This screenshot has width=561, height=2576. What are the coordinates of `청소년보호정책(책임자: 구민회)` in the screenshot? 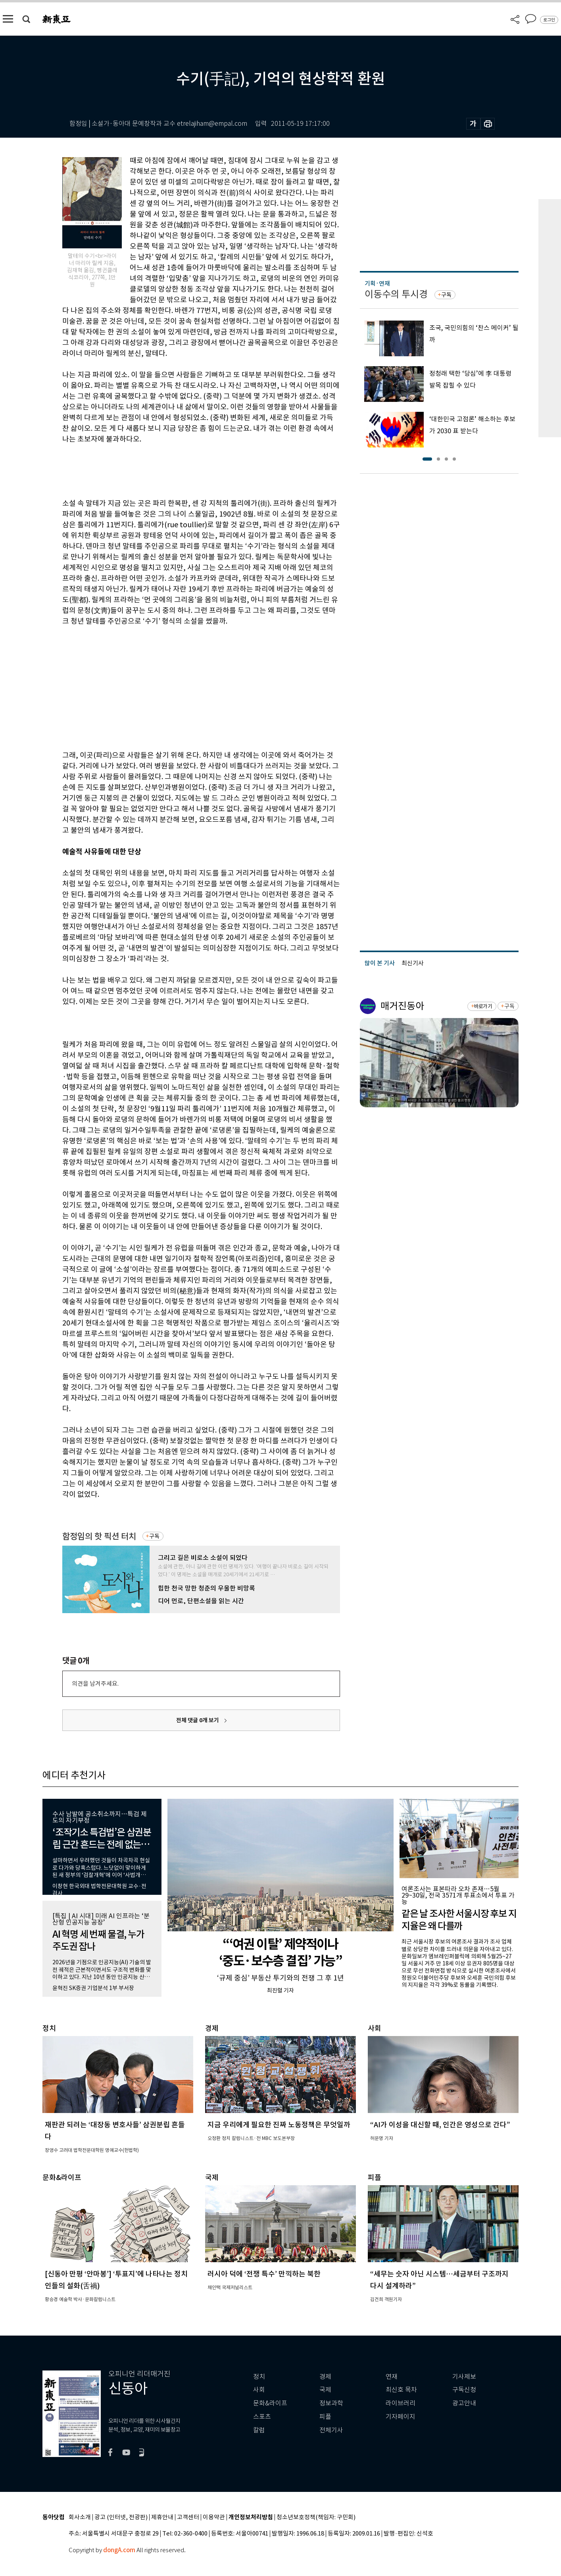 It's located at (316, 2517).